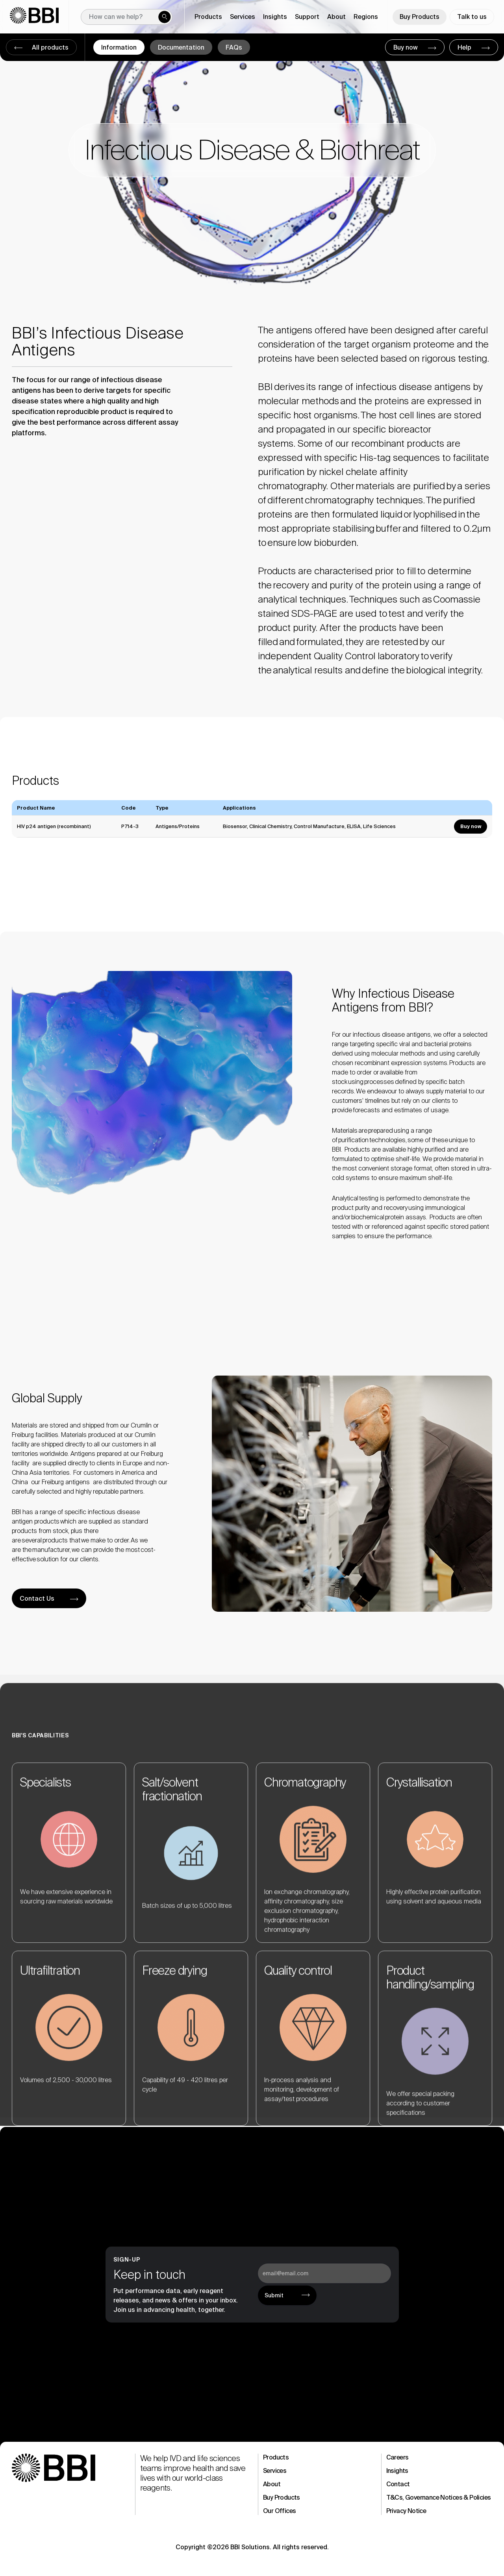 The height and width of the screenshot is (2576, 504). I want to click on [New field], so click(126, 16).